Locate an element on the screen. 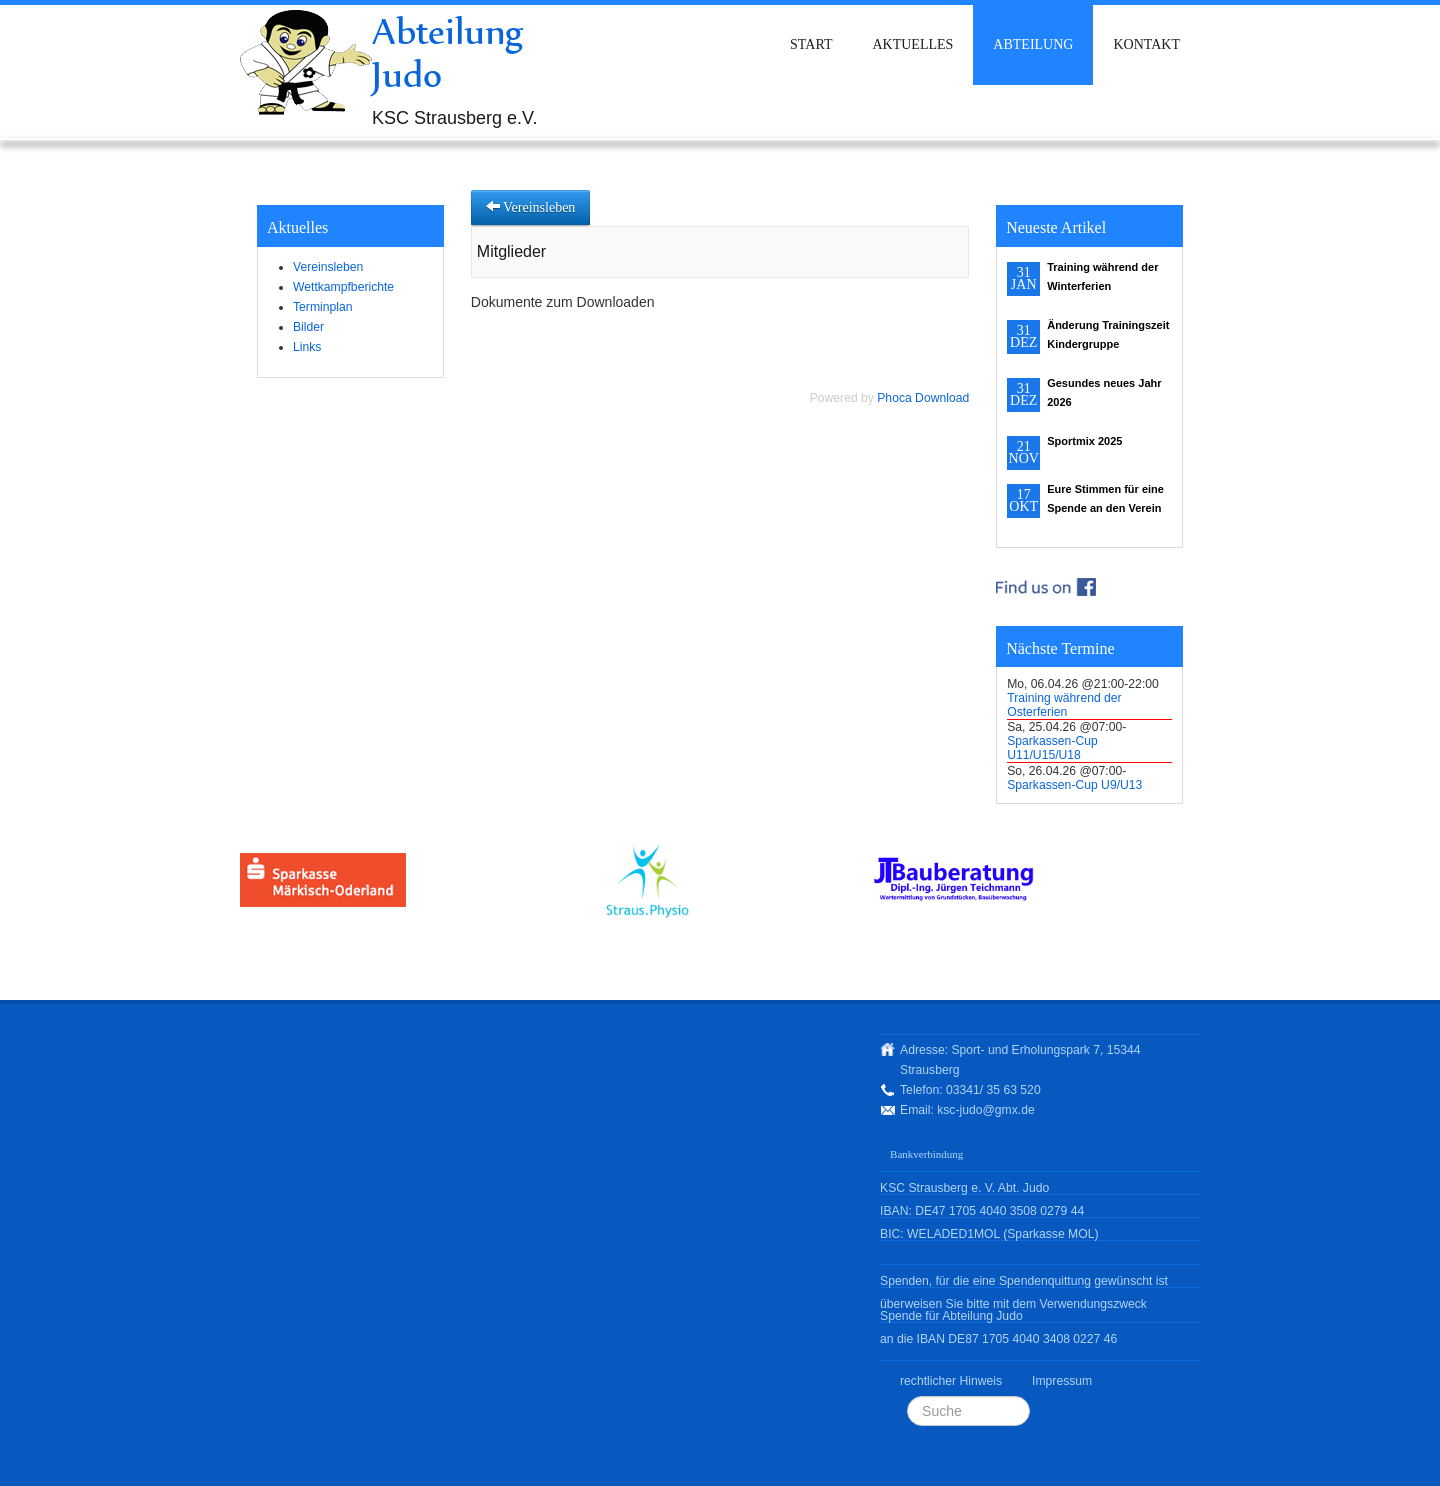  Vereinsleben is located at coordinates (328, 267).